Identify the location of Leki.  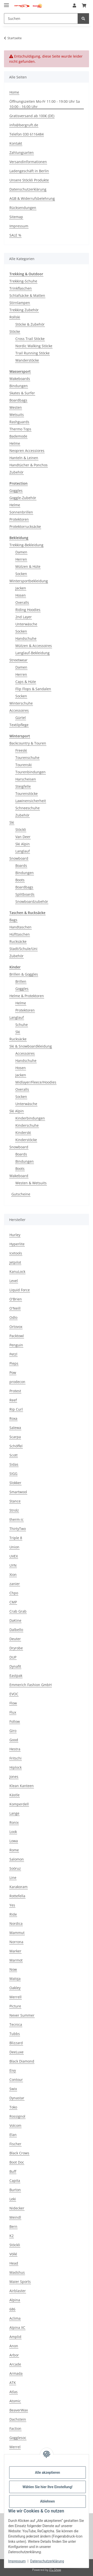
(12, 2199).